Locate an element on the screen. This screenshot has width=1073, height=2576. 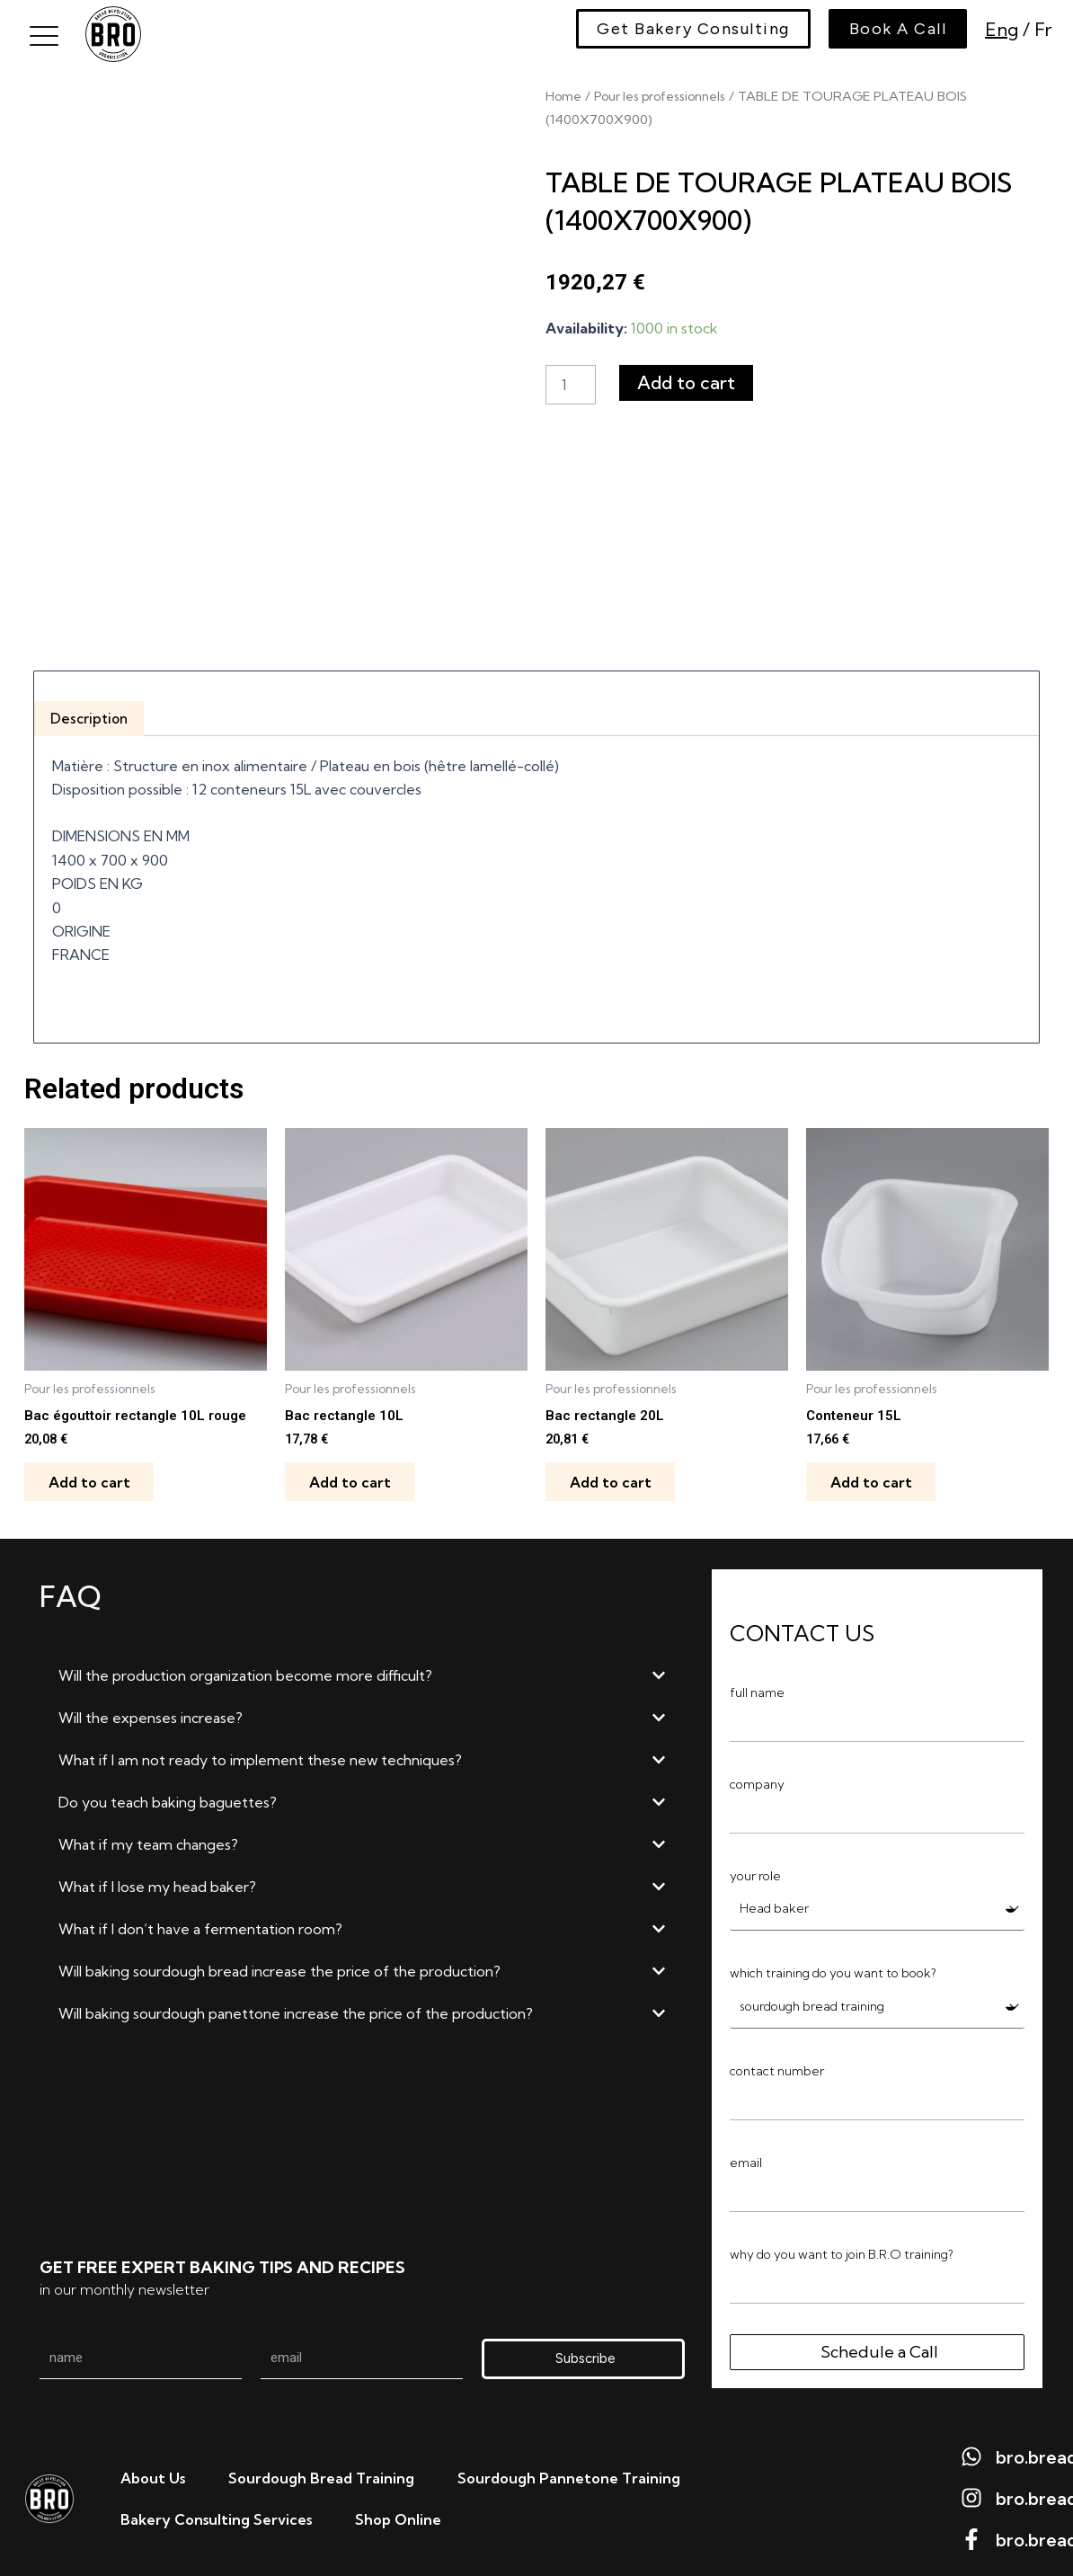
company is located at coordinates (757, 1779).